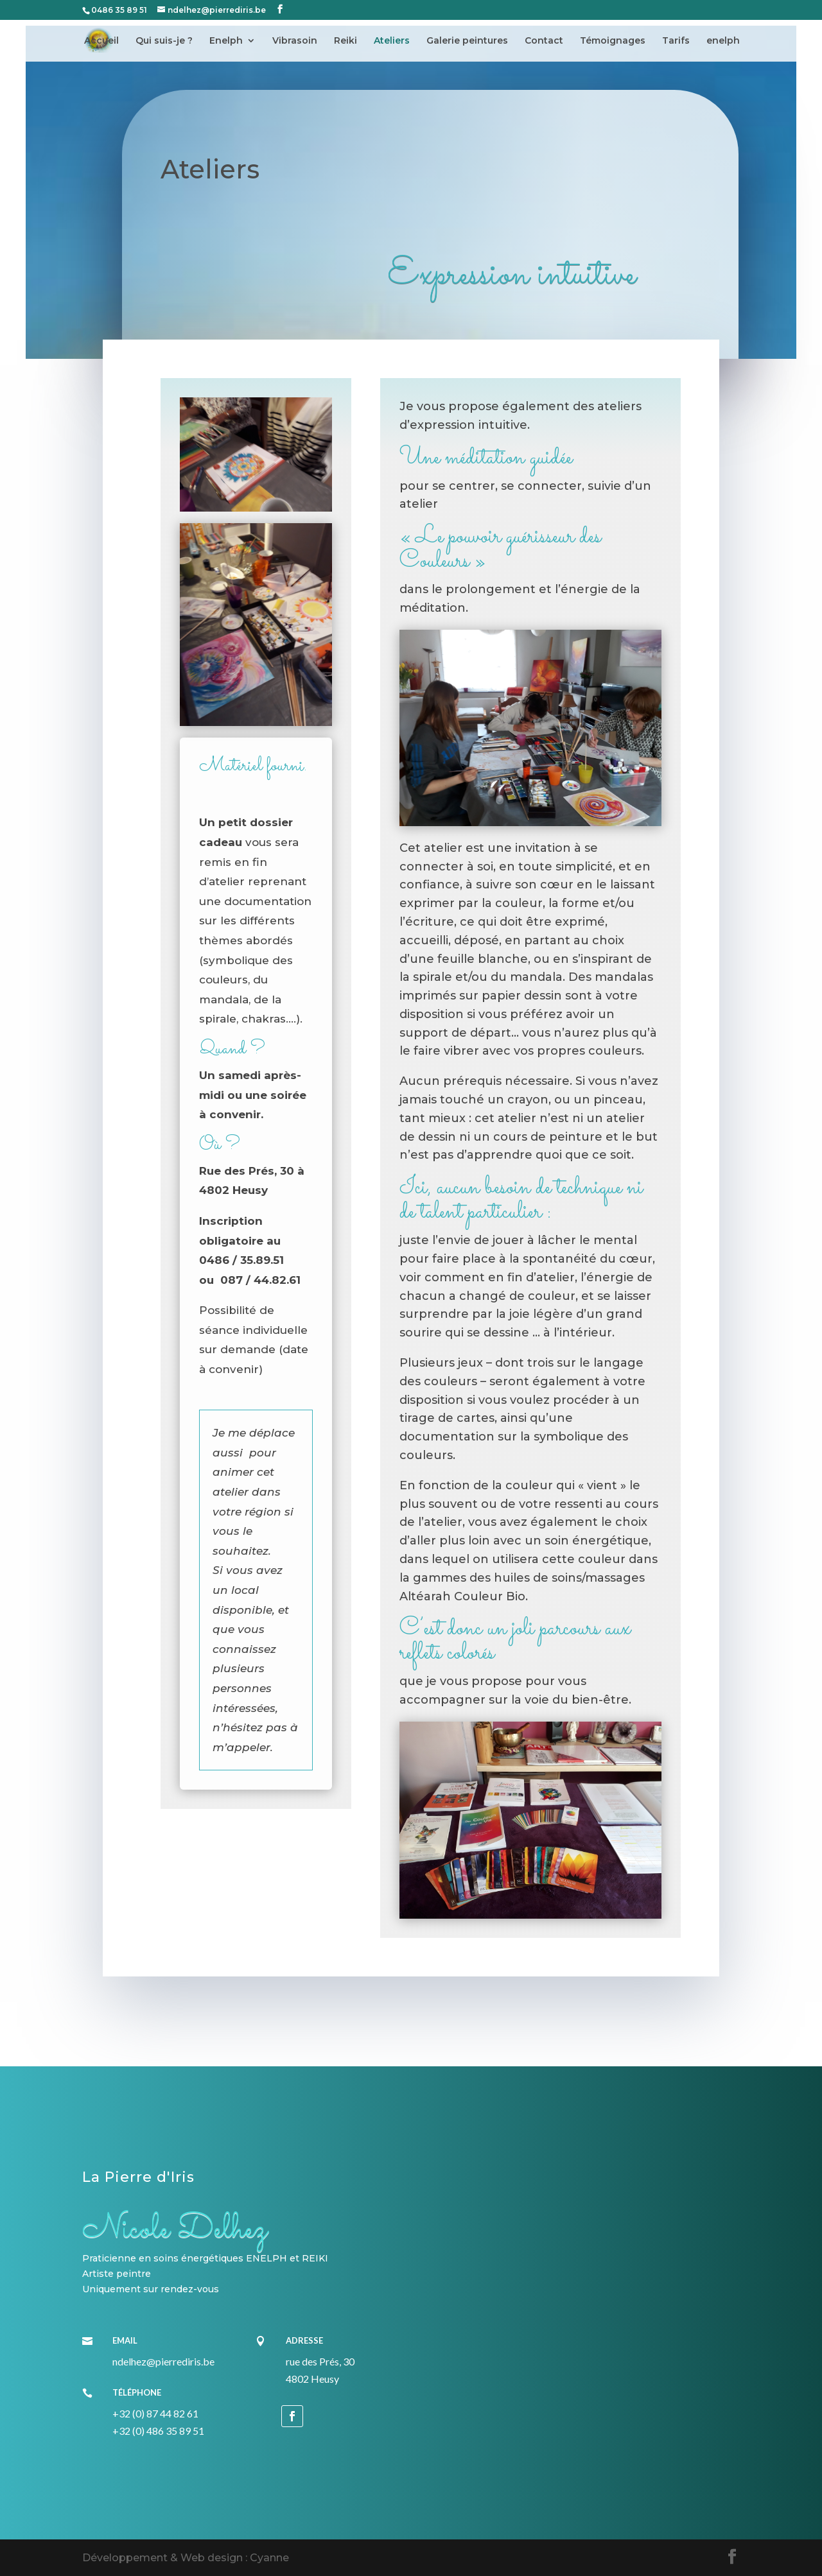 Image resolution: width=822 pixels, height=2576 pixels. What do you see at coordinates (612, 41) in the screenshot?
I see `Témoignages` at bounding box center [612, 41].